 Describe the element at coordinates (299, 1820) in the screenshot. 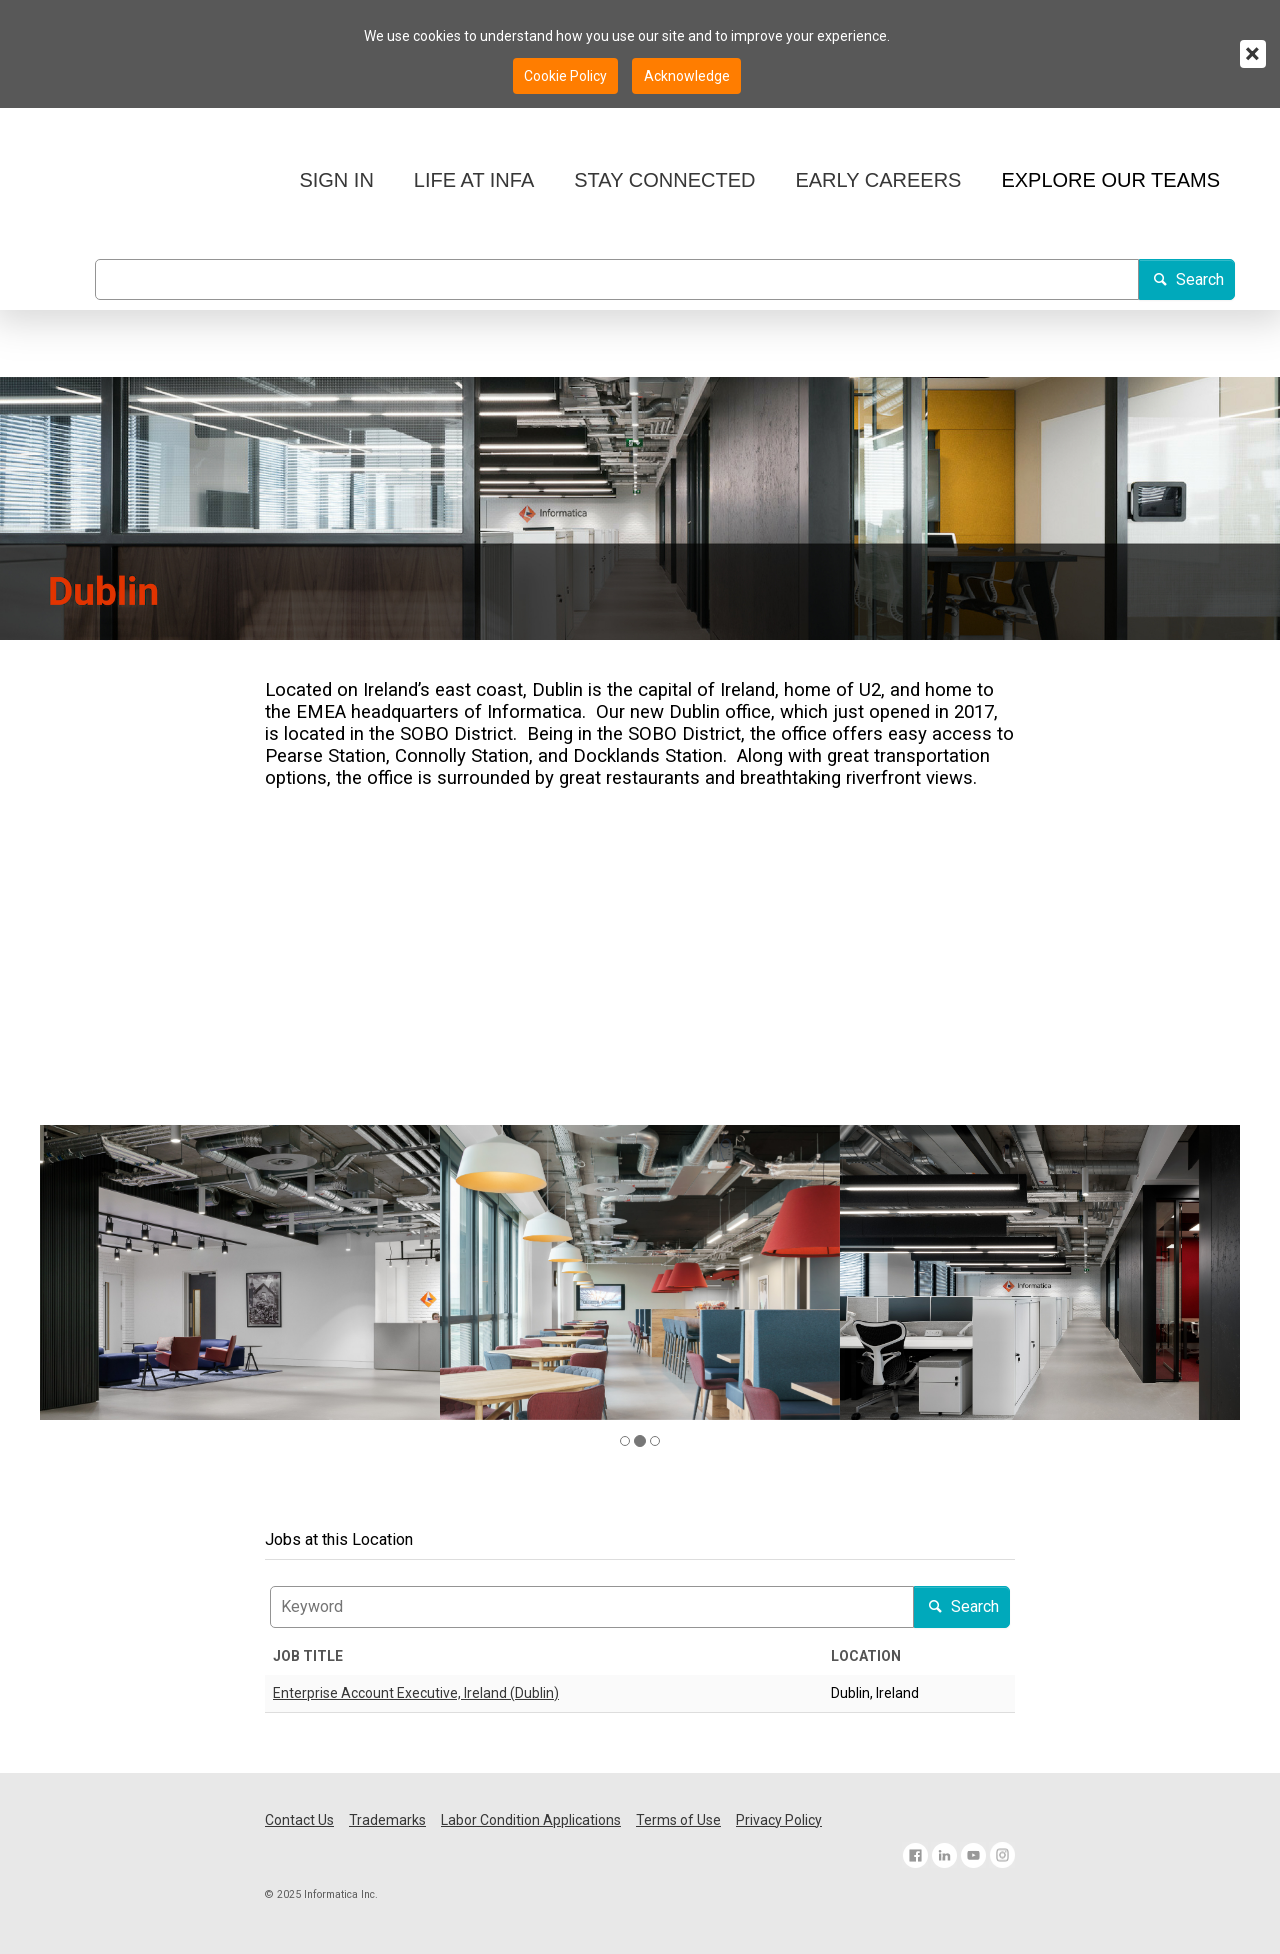

I see `Contact Us` at that location.